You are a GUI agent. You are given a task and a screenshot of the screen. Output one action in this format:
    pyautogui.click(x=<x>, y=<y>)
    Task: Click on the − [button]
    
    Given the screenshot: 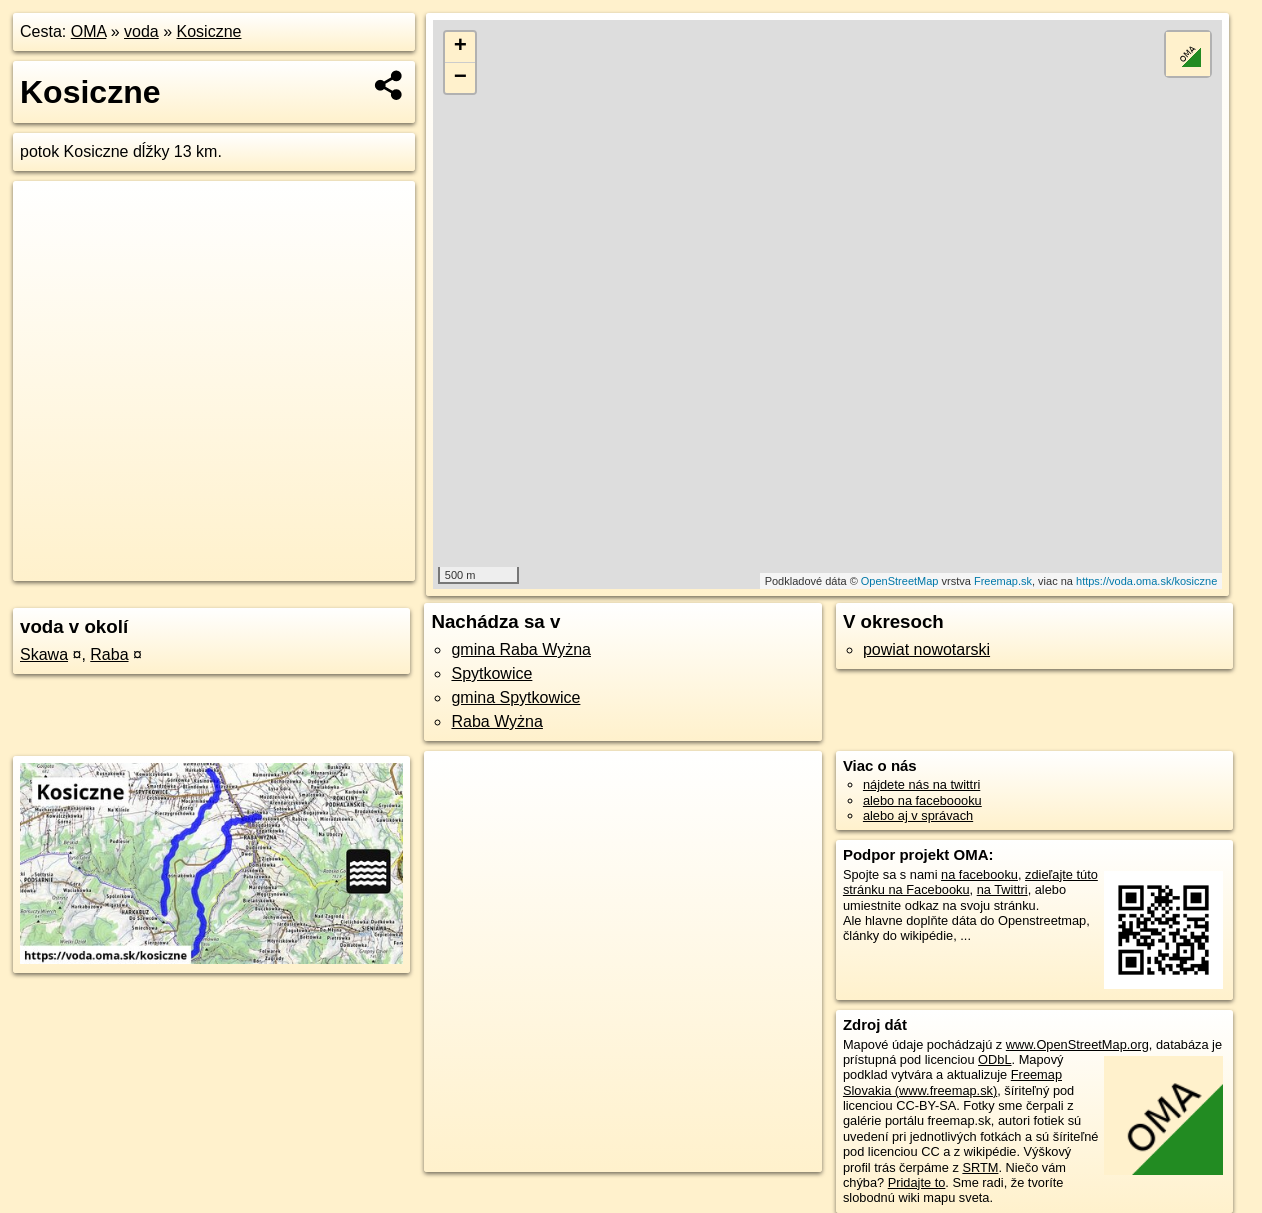 What is the action you would take?
    pyautogui.click(x=460, y=78)
    